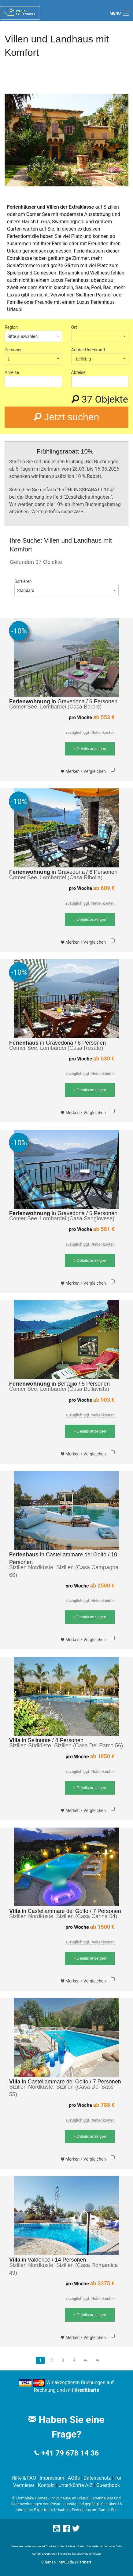  Describe the element at coordinates (14, 349) in the screenshot. I see `Personen` at that location.